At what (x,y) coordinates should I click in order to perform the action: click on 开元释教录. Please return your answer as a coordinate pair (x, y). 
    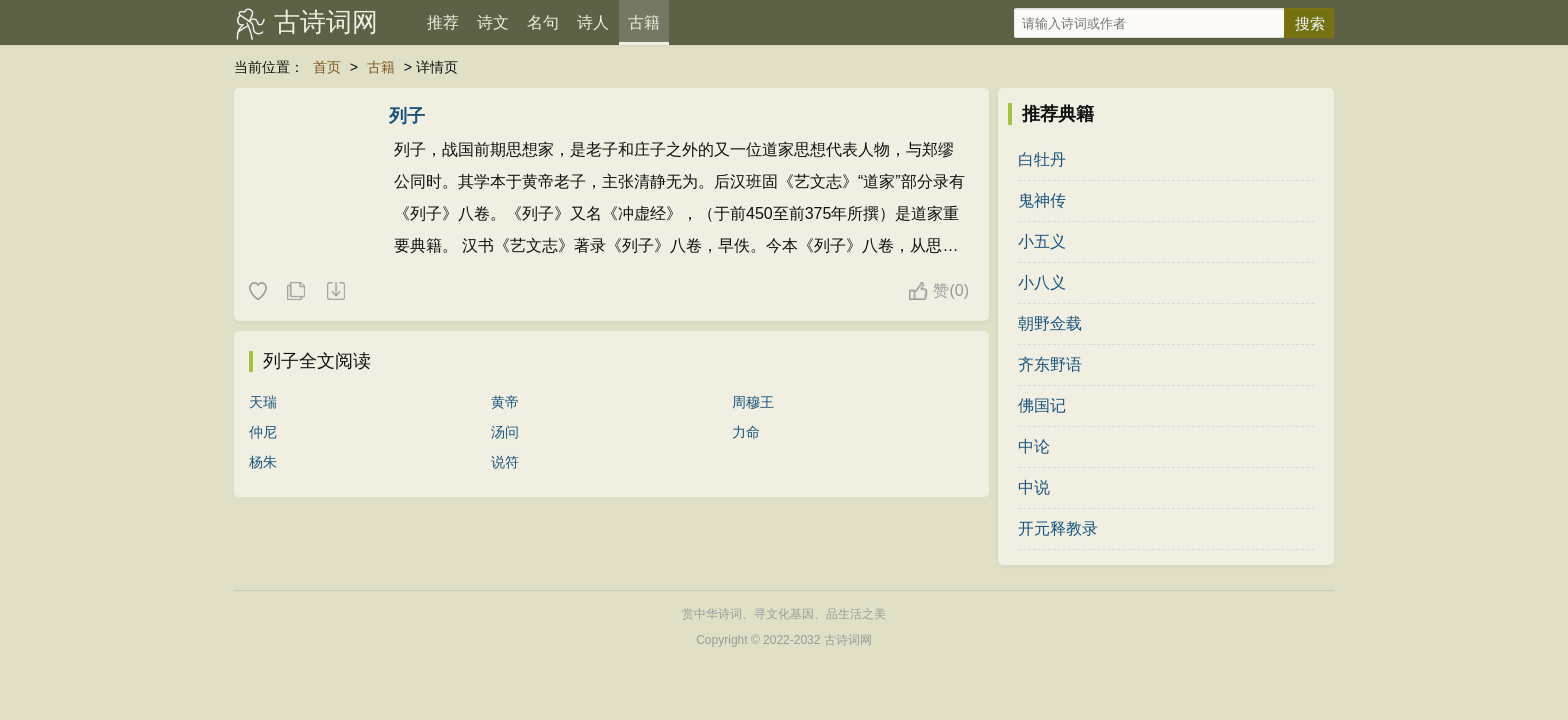
    Looking at the image, I should click on (1058, 528).